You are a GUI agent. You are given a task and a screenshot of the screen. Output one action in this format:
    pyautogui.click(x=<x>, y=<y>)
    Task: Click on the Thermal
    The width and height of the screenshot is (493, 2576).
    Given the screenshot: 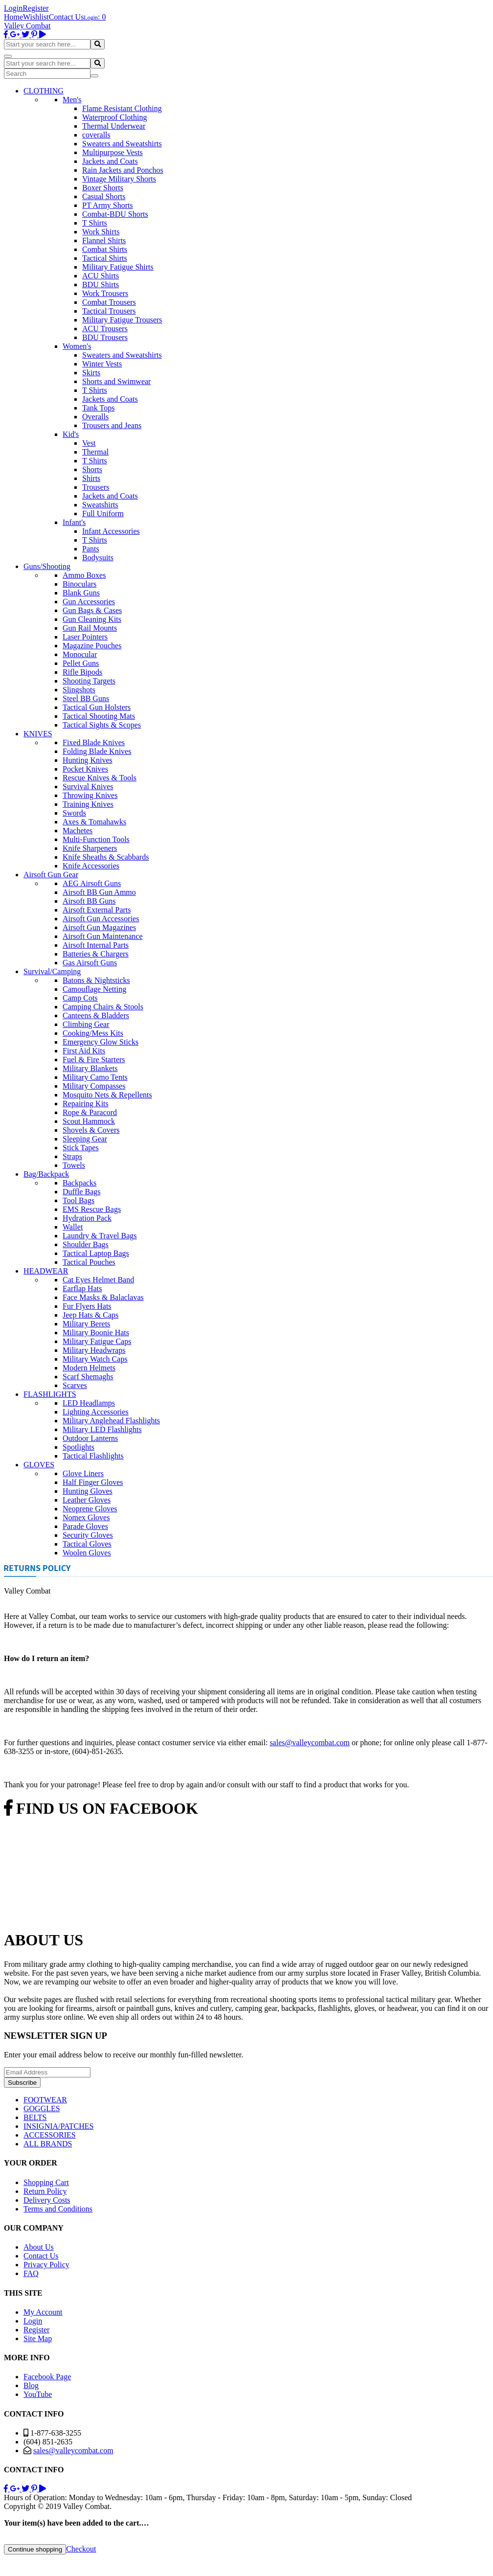 What is the action you would take?
    pyautogui.click(x=95, y=452)
    